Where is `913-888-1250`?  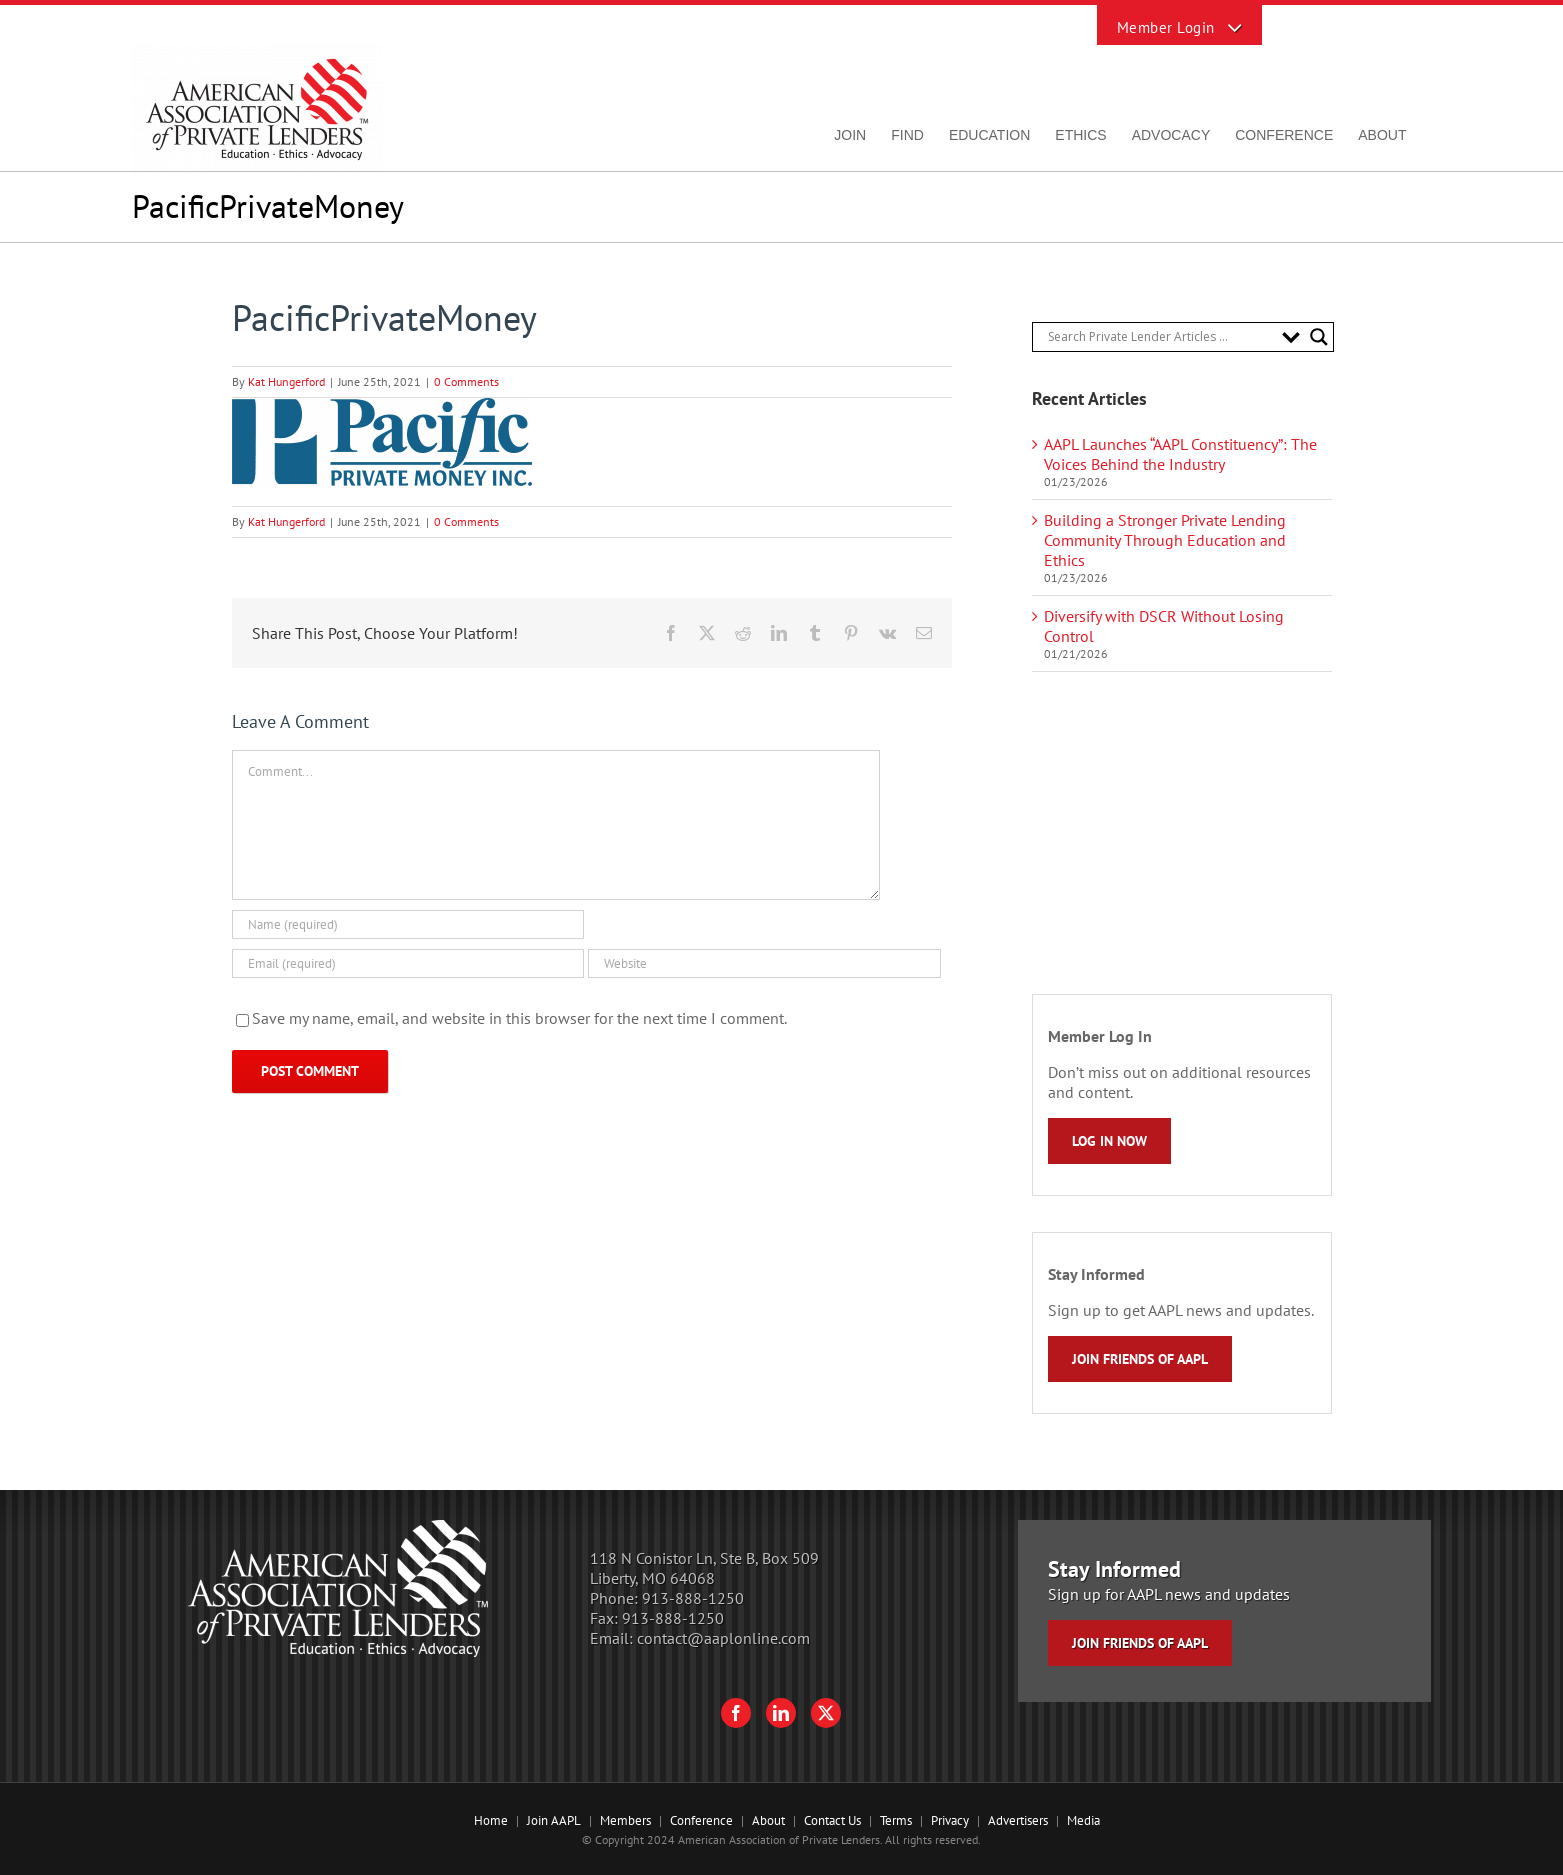
913-888-1250 is located at coordinates (693, 1598).